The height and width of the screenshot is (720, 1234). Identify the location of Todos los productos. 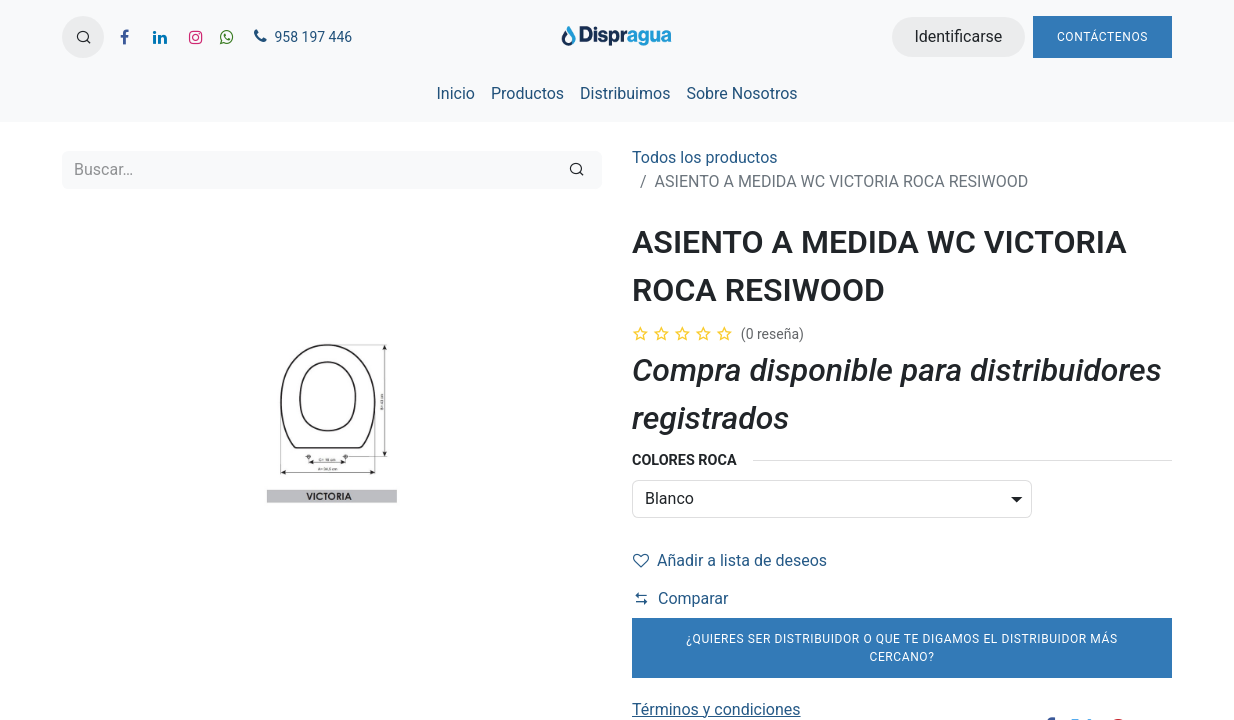
(705, 157).